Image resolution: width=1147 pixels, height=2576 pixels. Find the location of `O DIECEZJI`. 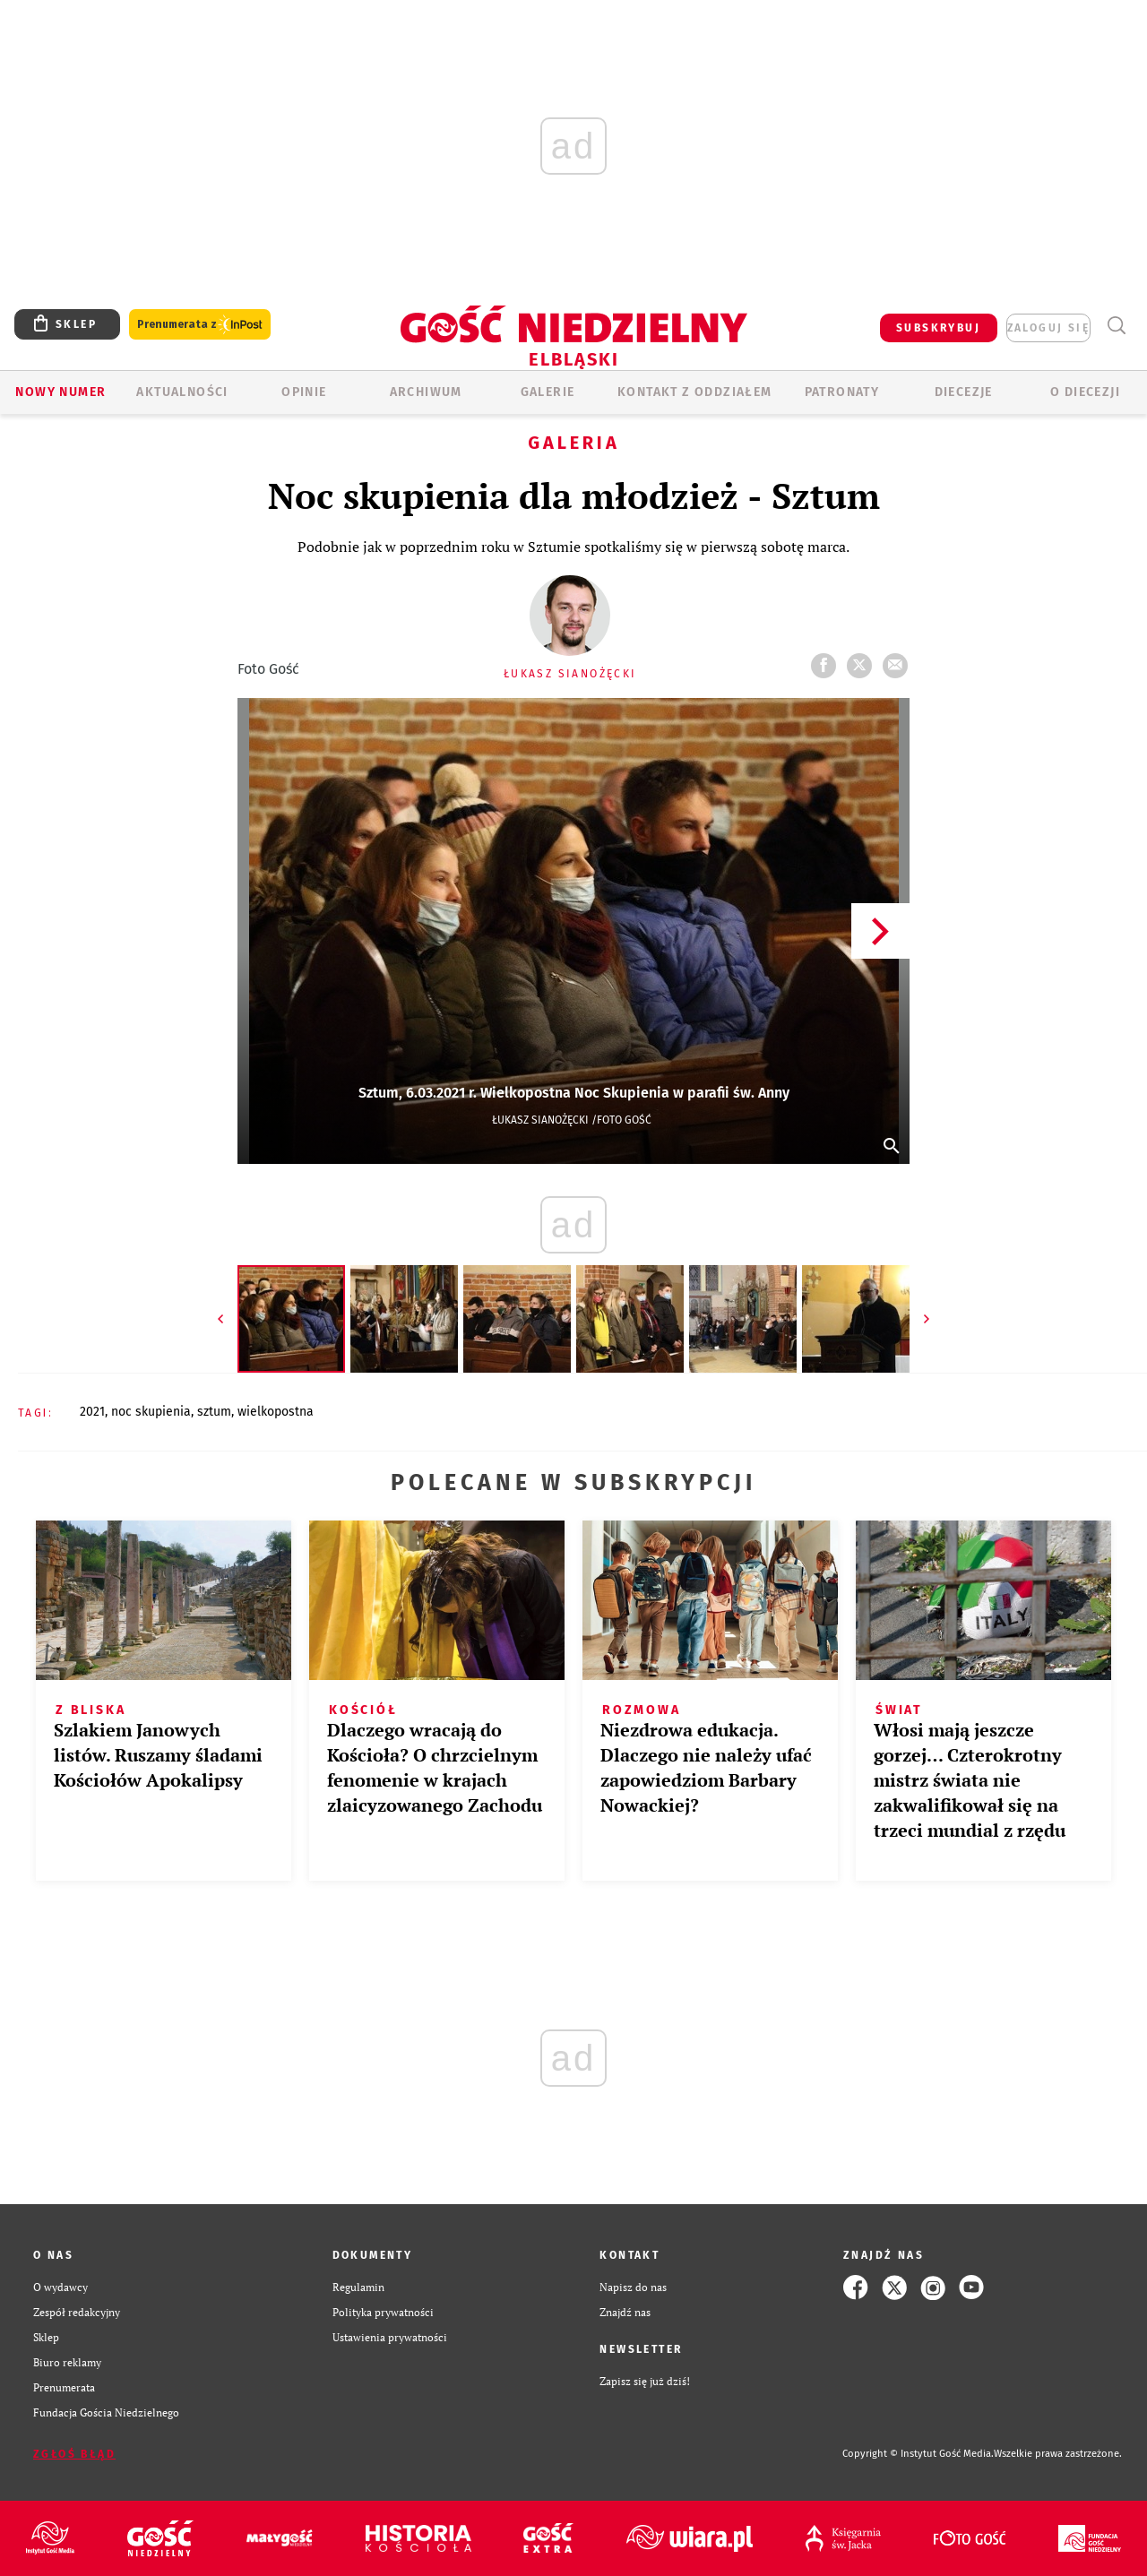

O DIECEZJI is located at coordinates (1085, 392).